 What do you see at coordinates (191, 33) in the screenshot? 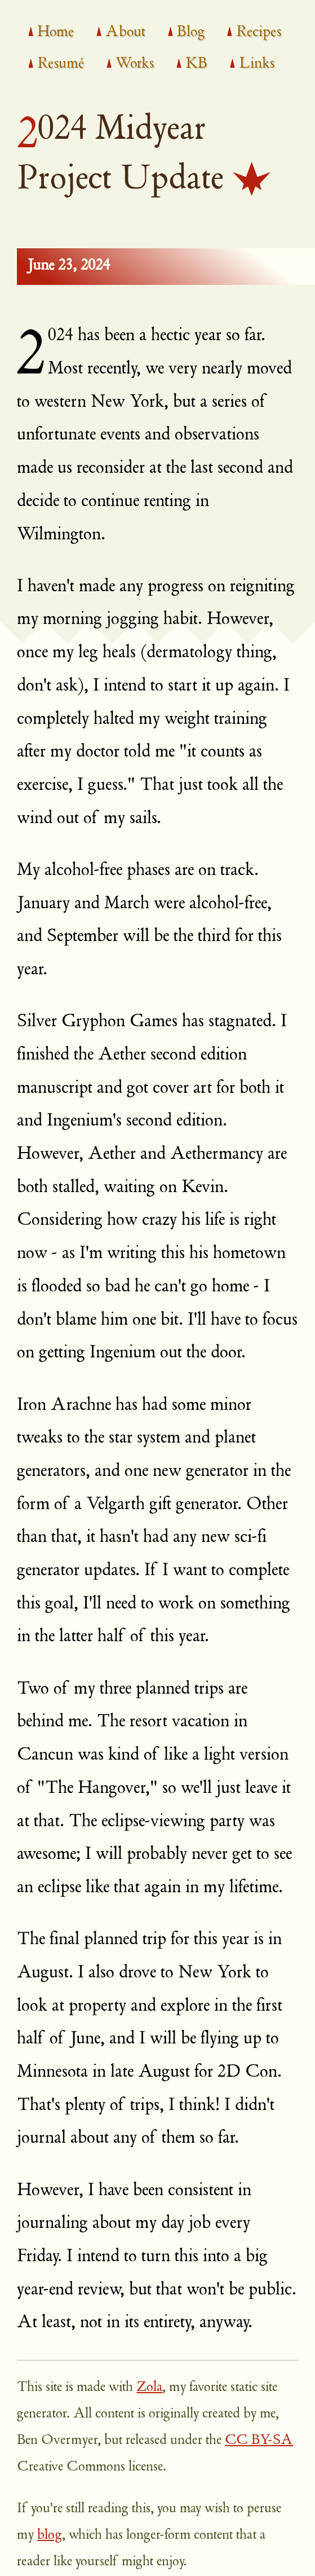
I see `Blog` at bounding box center [191, 33].